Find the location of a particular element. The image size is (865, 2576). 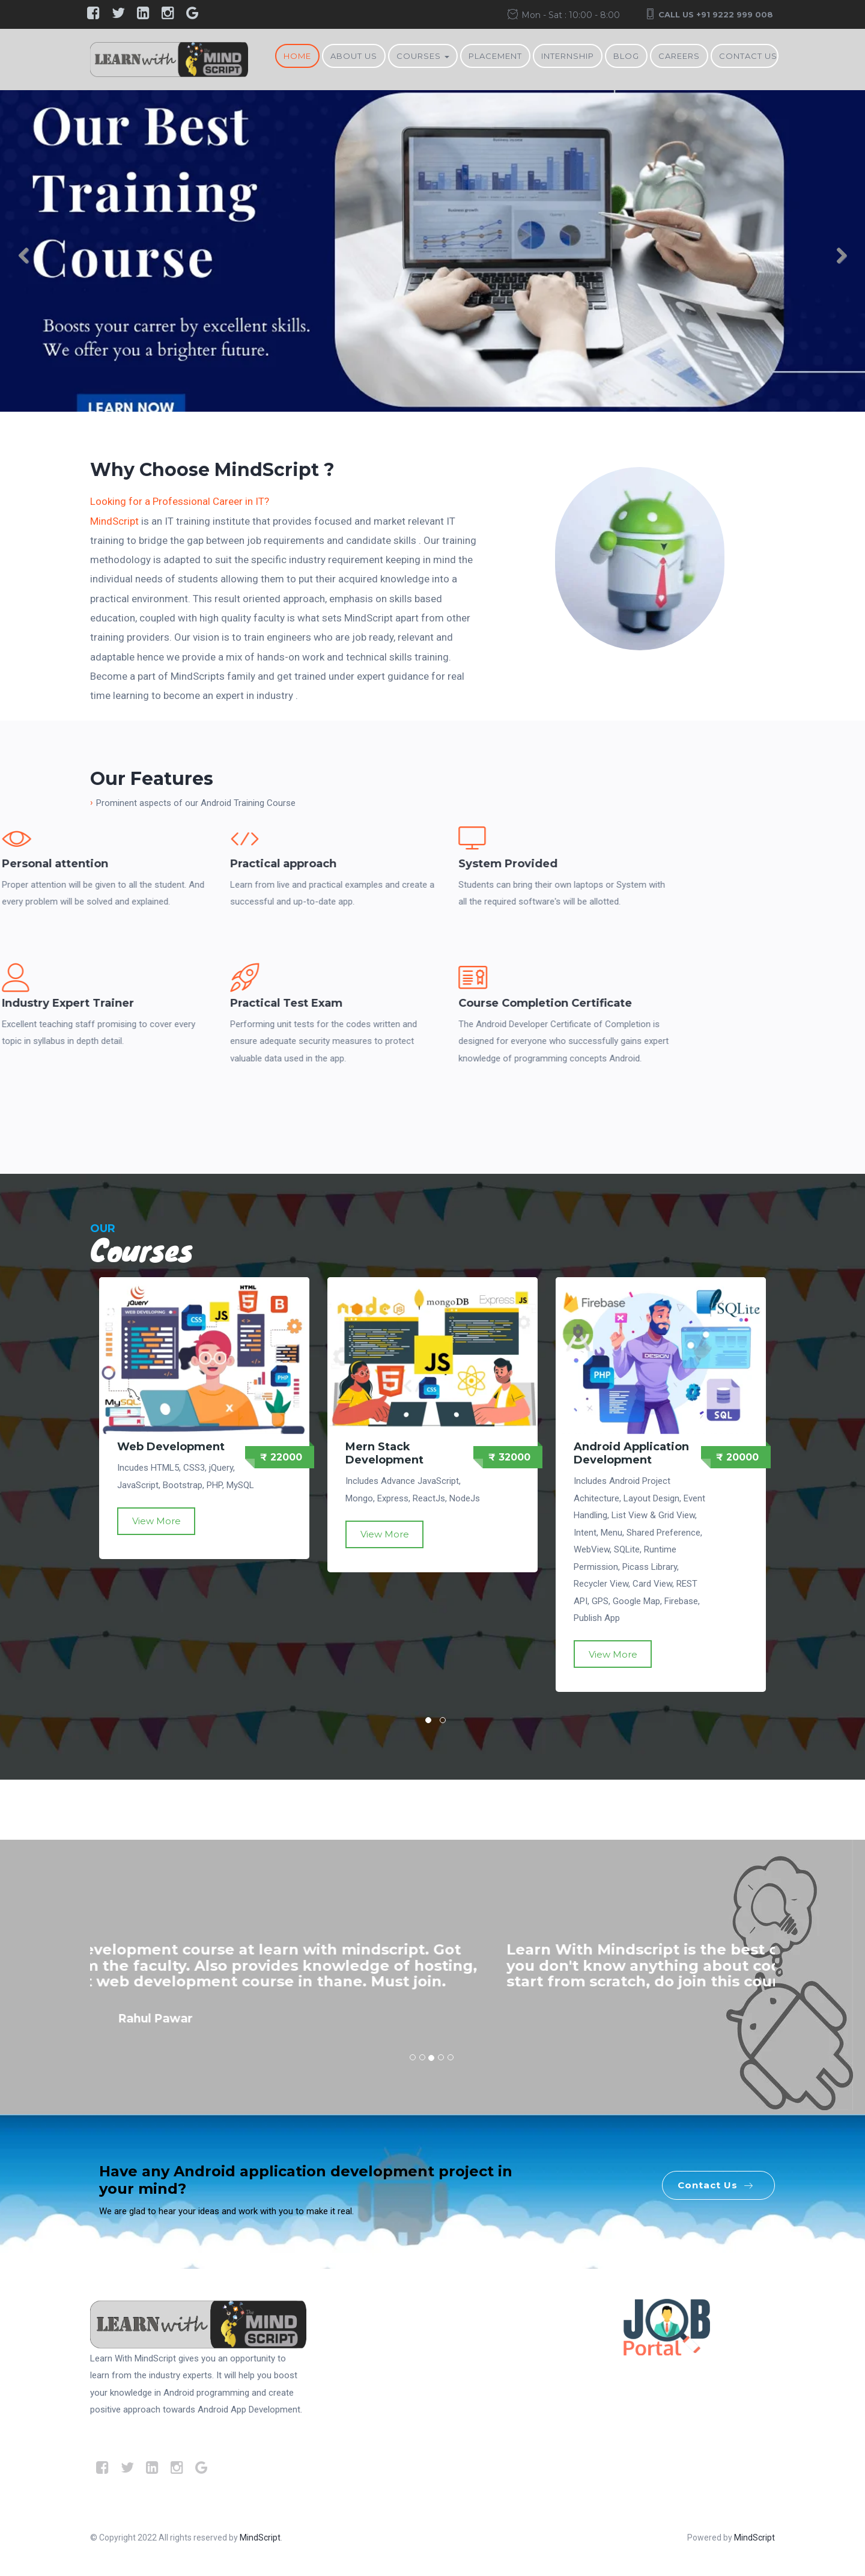

Careers is located at coordinates (679, 56).